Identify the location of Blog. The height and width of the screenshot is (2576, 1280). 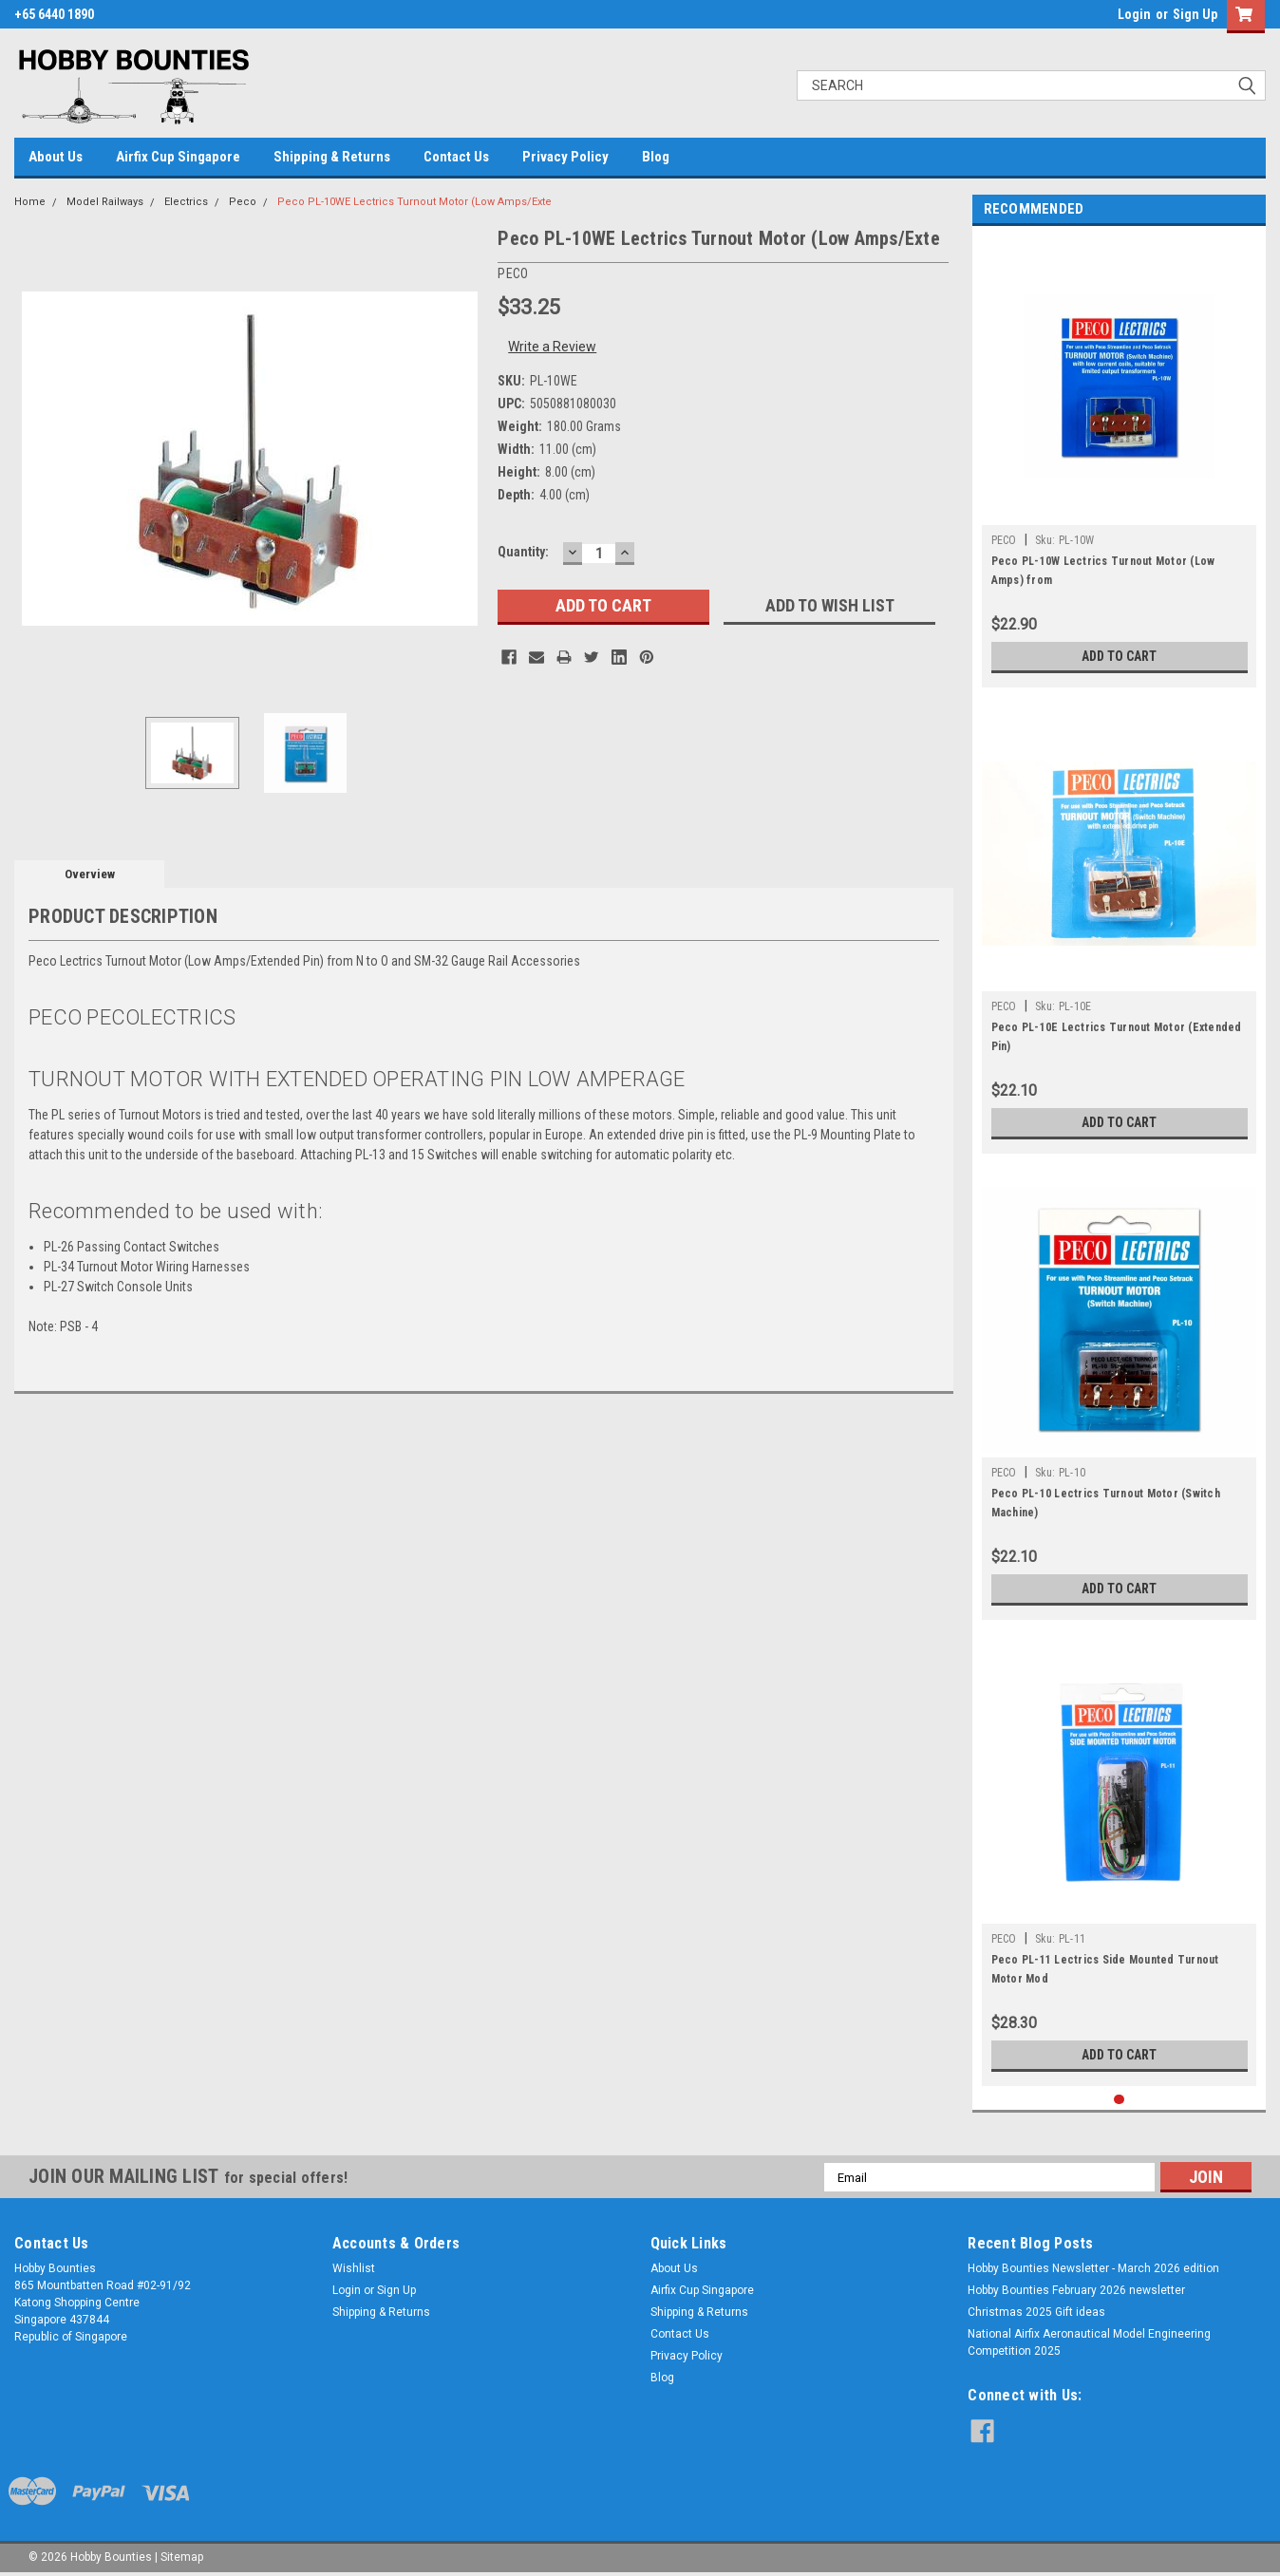
(655, 156).